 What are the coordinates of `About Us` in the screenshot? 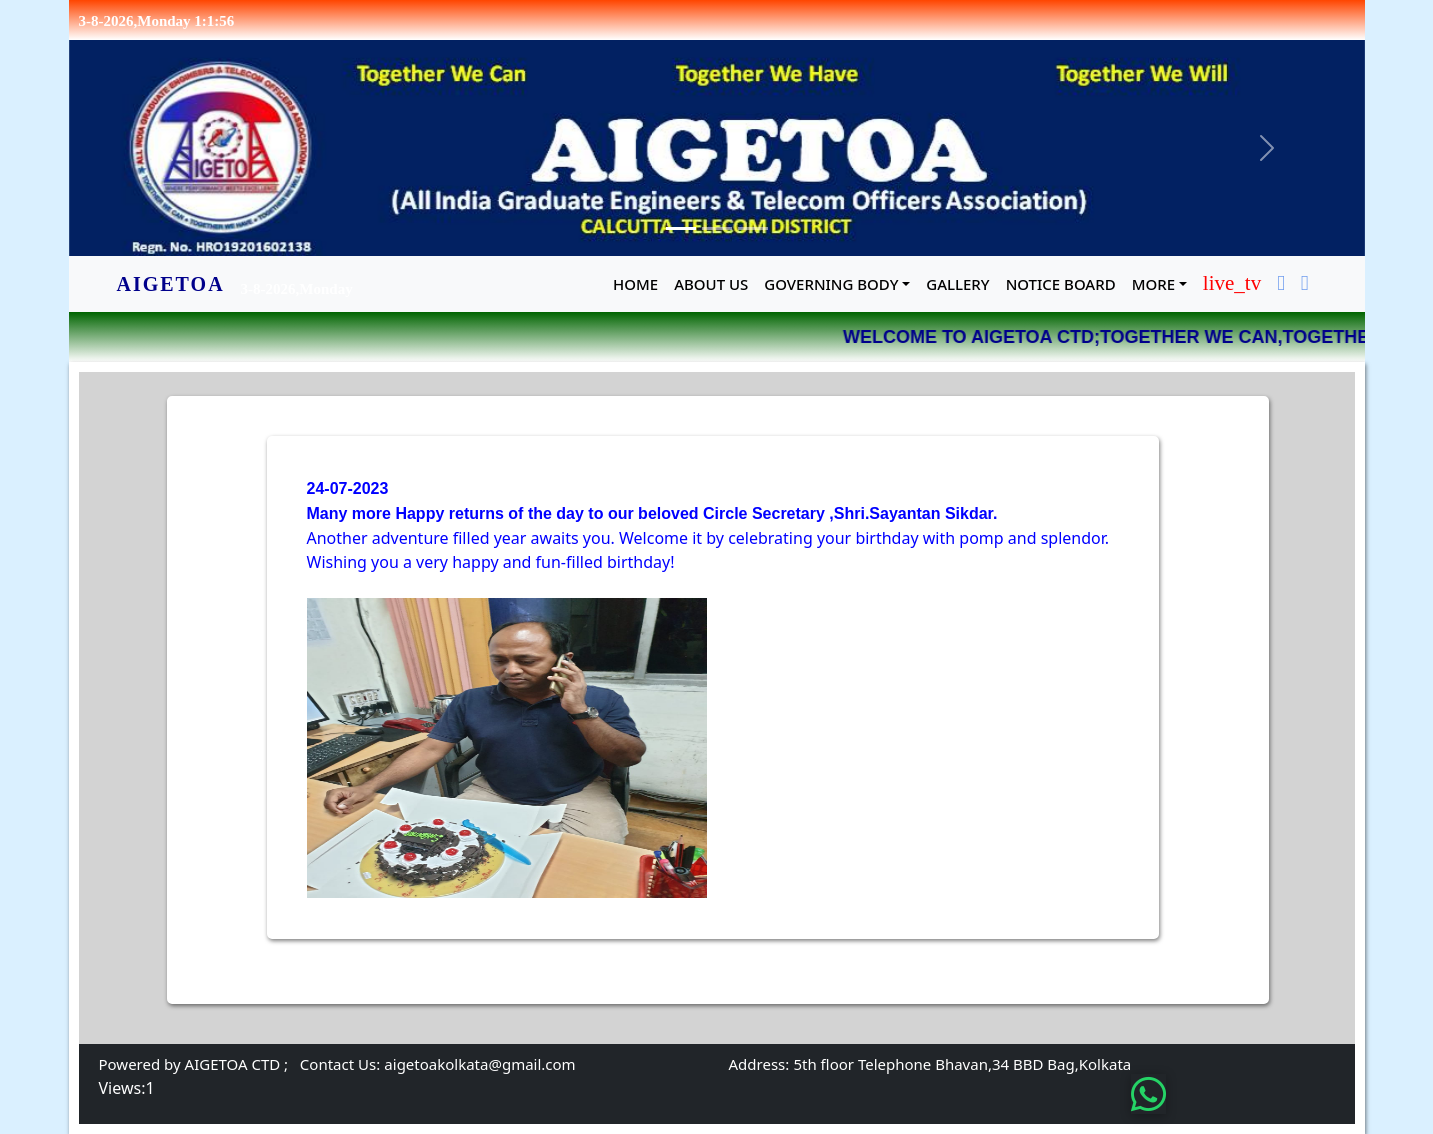 It's located at (711, 284).